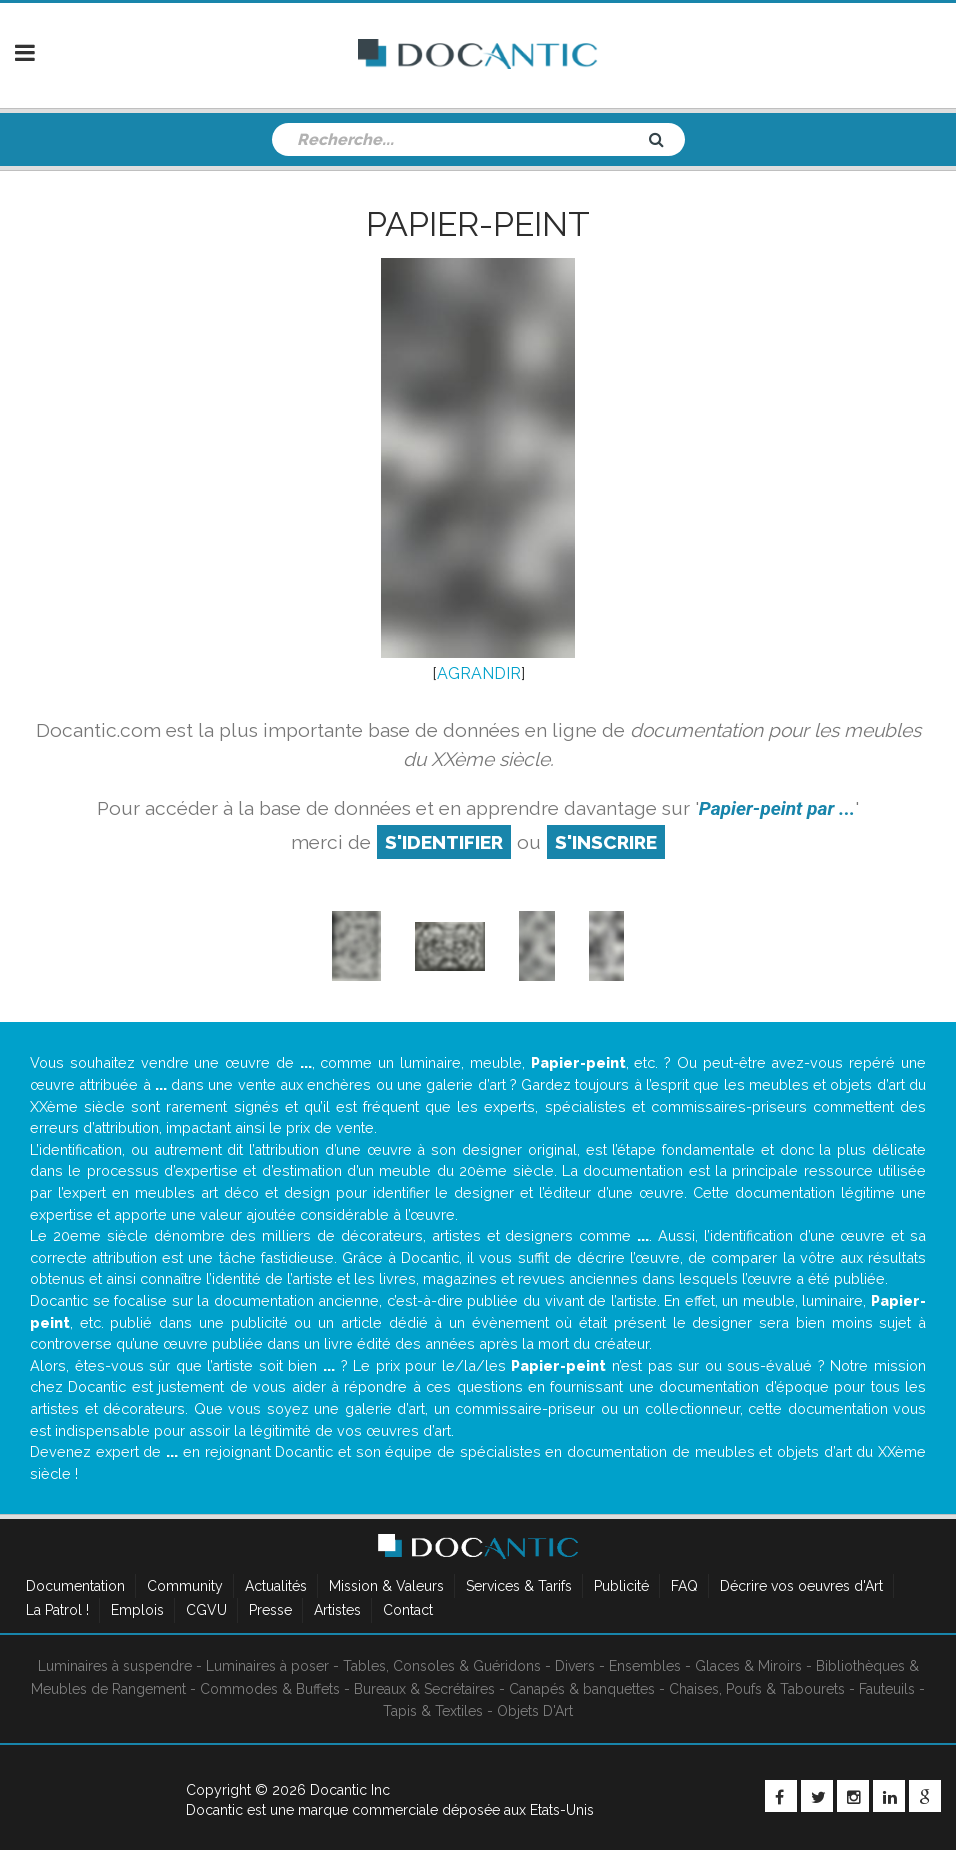 Image resolution: width=956 pixels, height=1850 pixels. What do you see at coordinates (270, 1689) in the screenshot?
I see `Commodes & Buffets` at bounding box center [270, 1689].